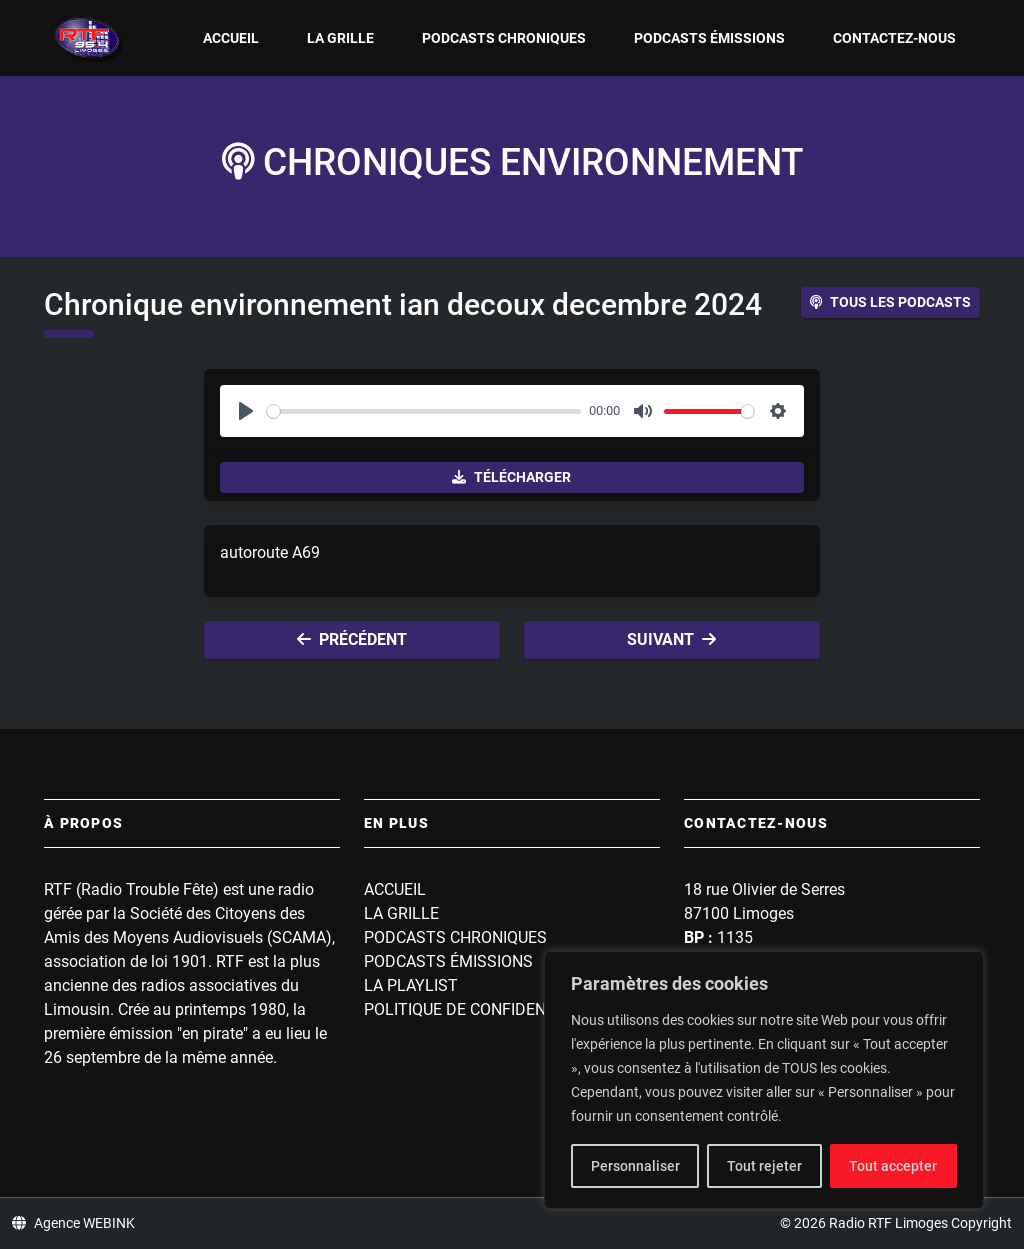  Describe the element at coordinates (635, 1166) in the screenshot. I see `Personnaliser` at that location.